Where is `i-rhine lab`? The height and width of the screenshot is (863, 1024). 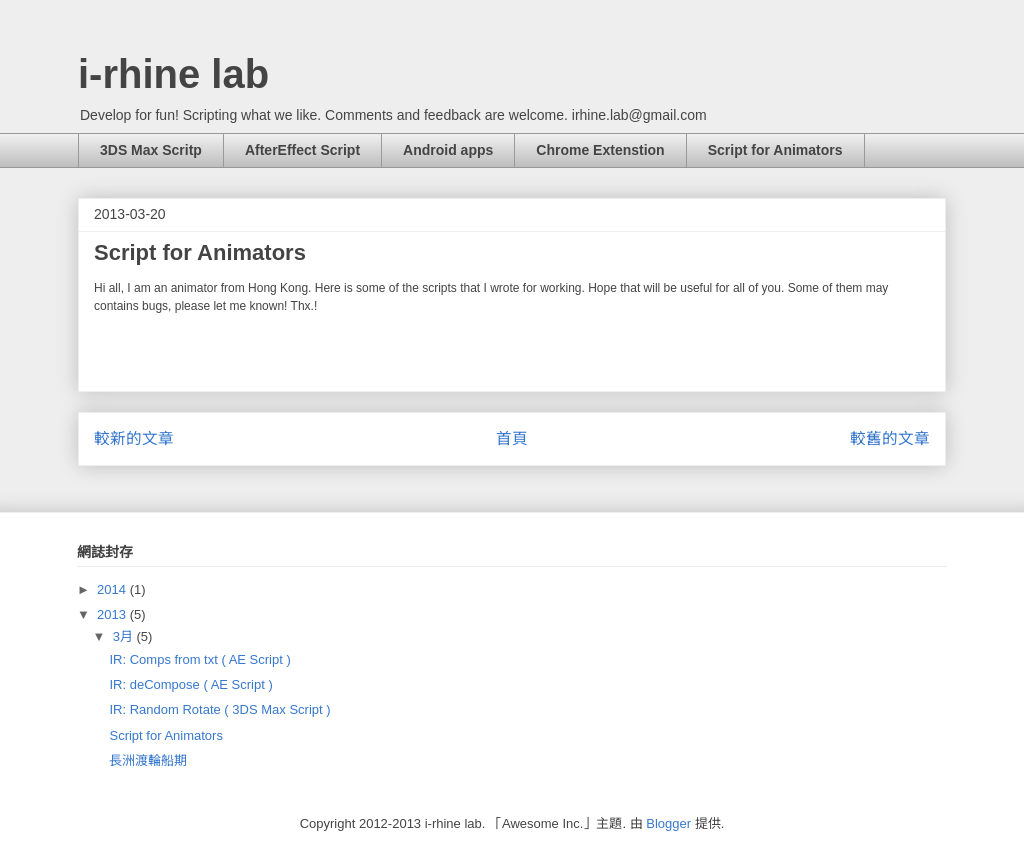 i-rhine lab is located at coordinates (173, 74).